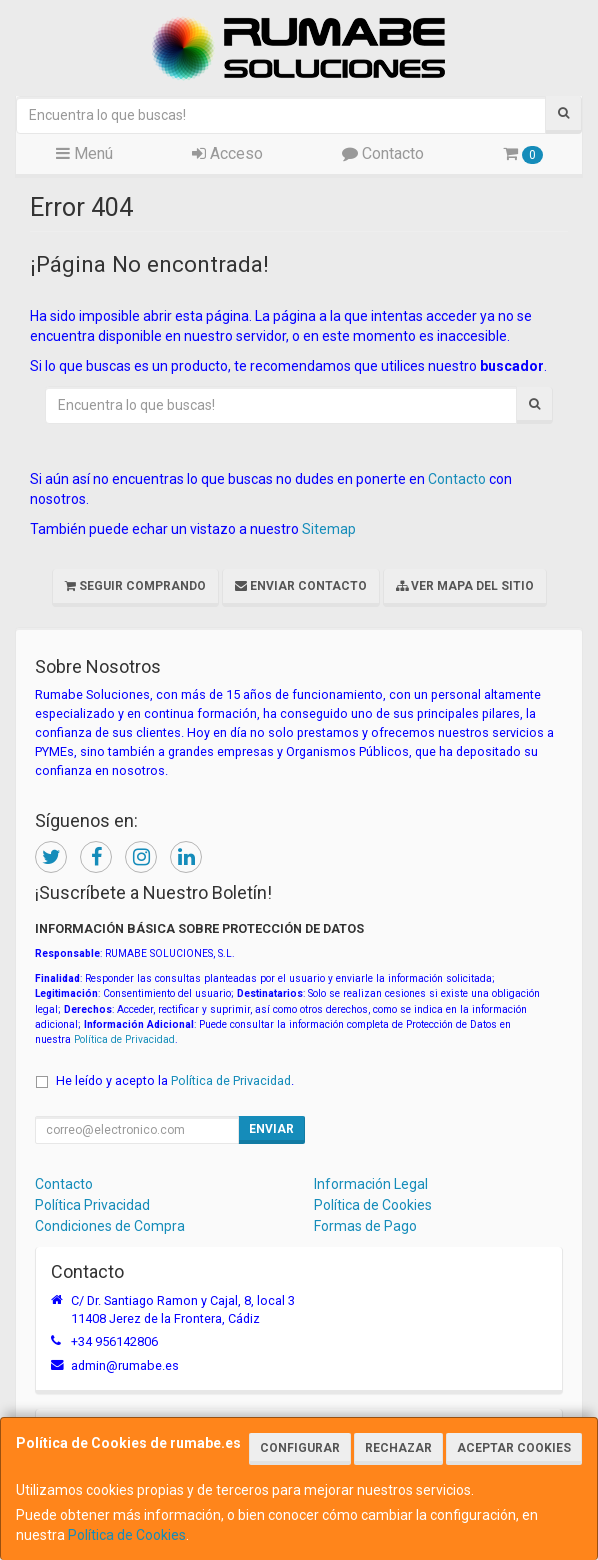 The width and height of the screenshot is (598, 1560). Describe the element at coordinates (383, 153) in the screenshot. I see `Contacto` at that location.